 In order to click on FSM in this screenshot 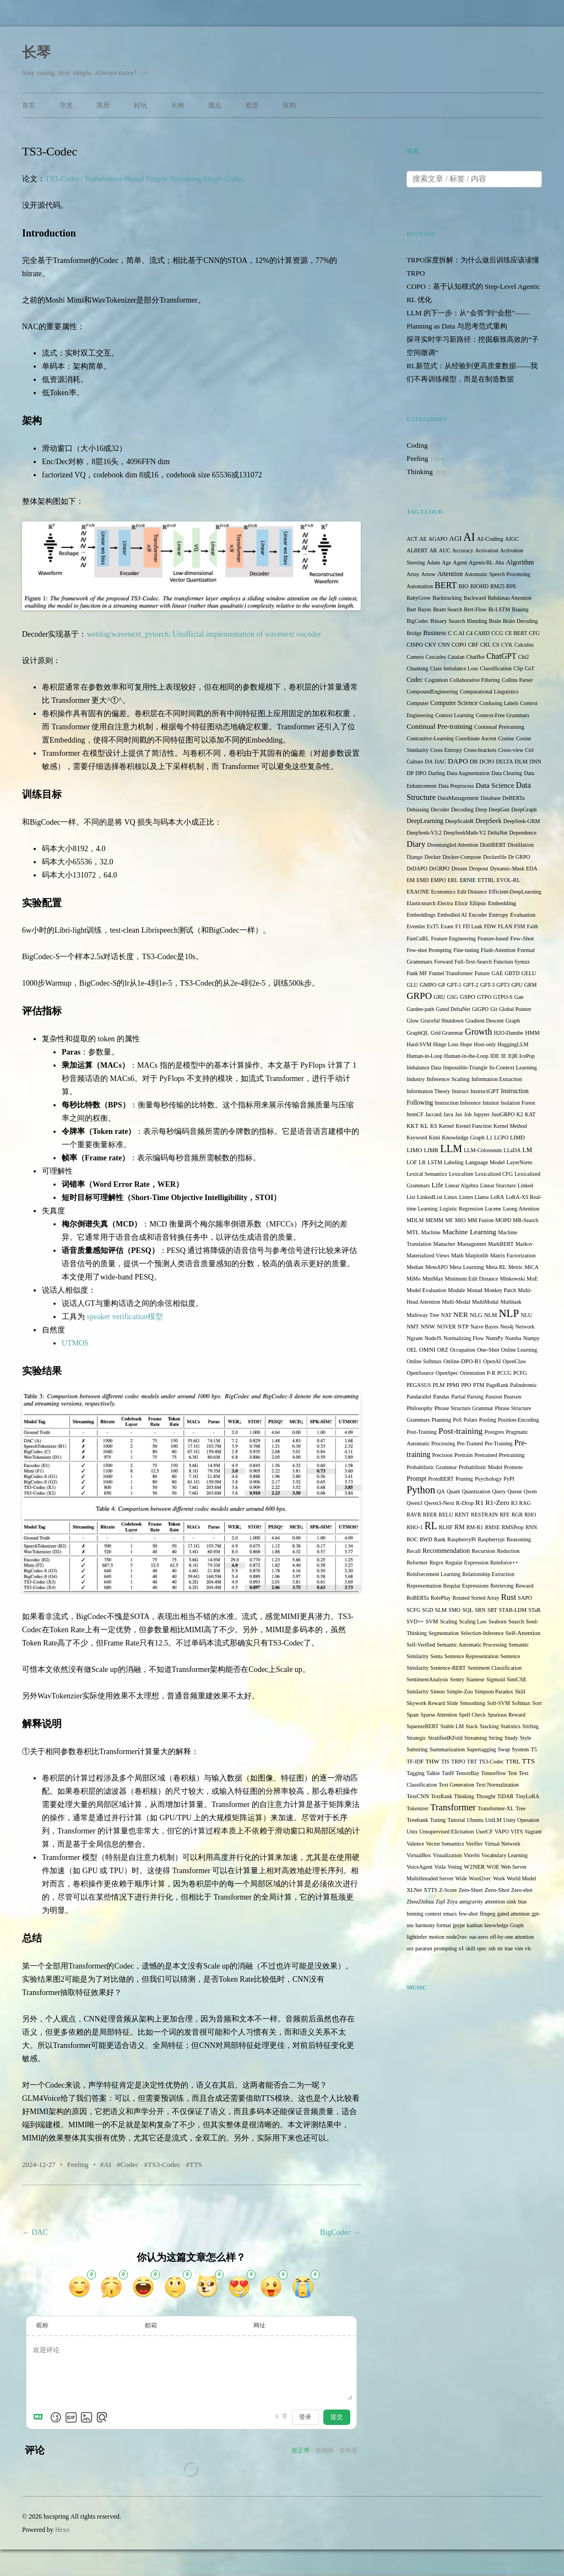, I will do `click(519, 926)`.